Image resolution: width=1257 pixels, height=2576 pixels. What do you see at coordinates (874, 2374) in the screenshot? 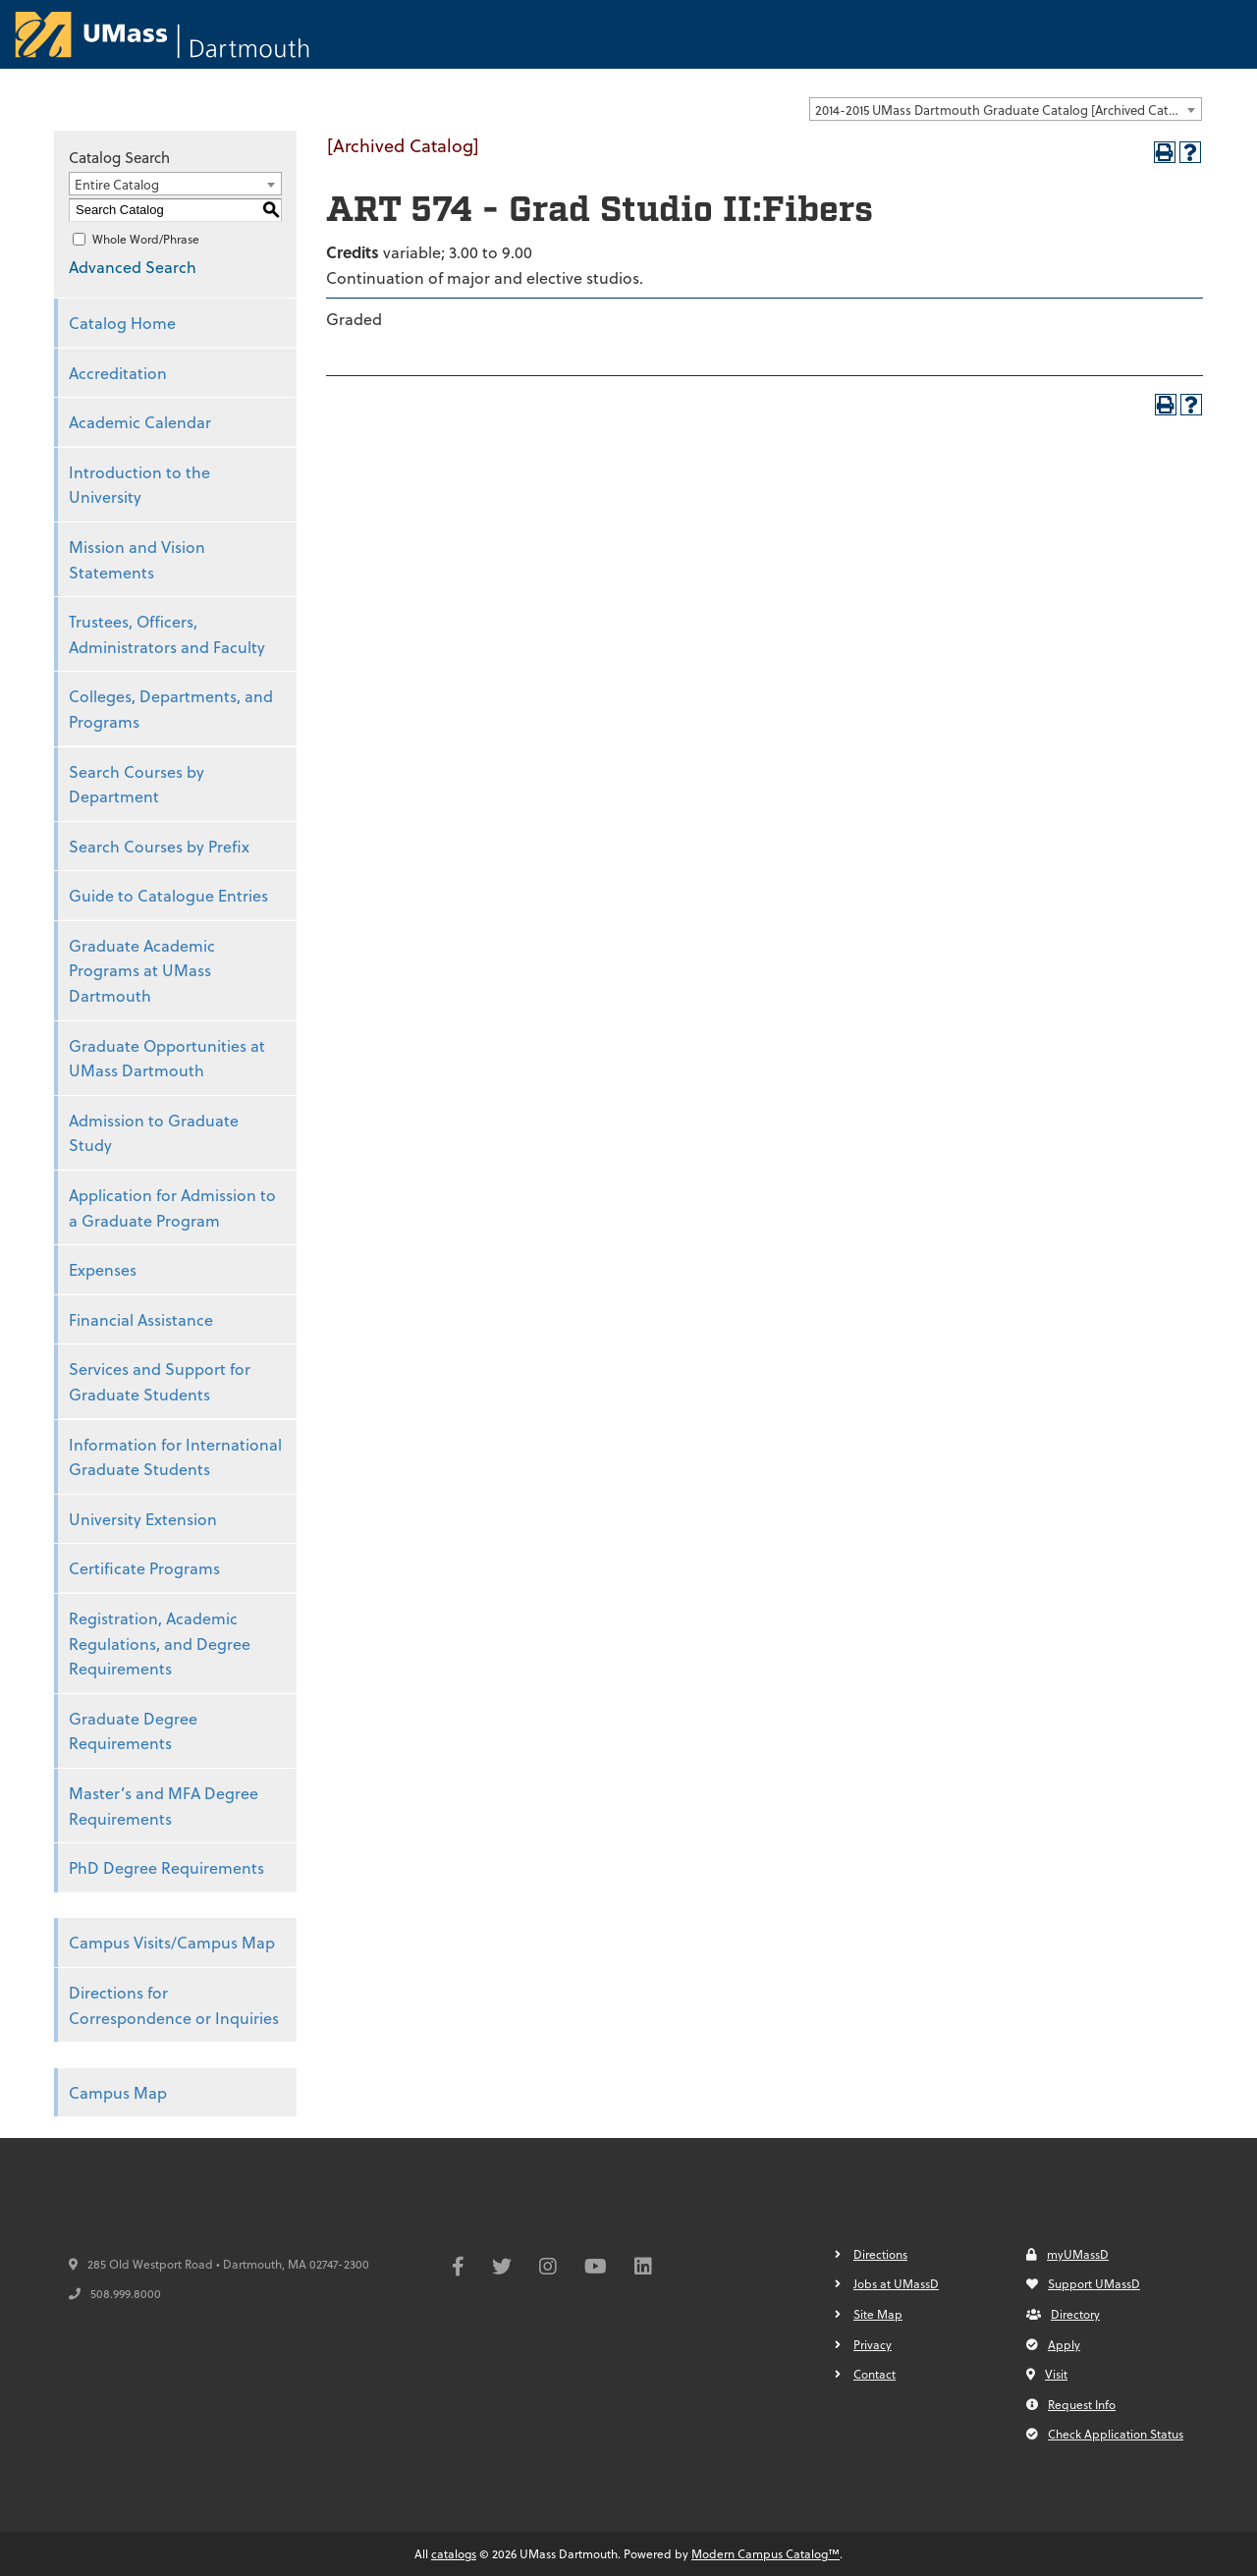
I see `Contact` at bounding box center [874, 2374].